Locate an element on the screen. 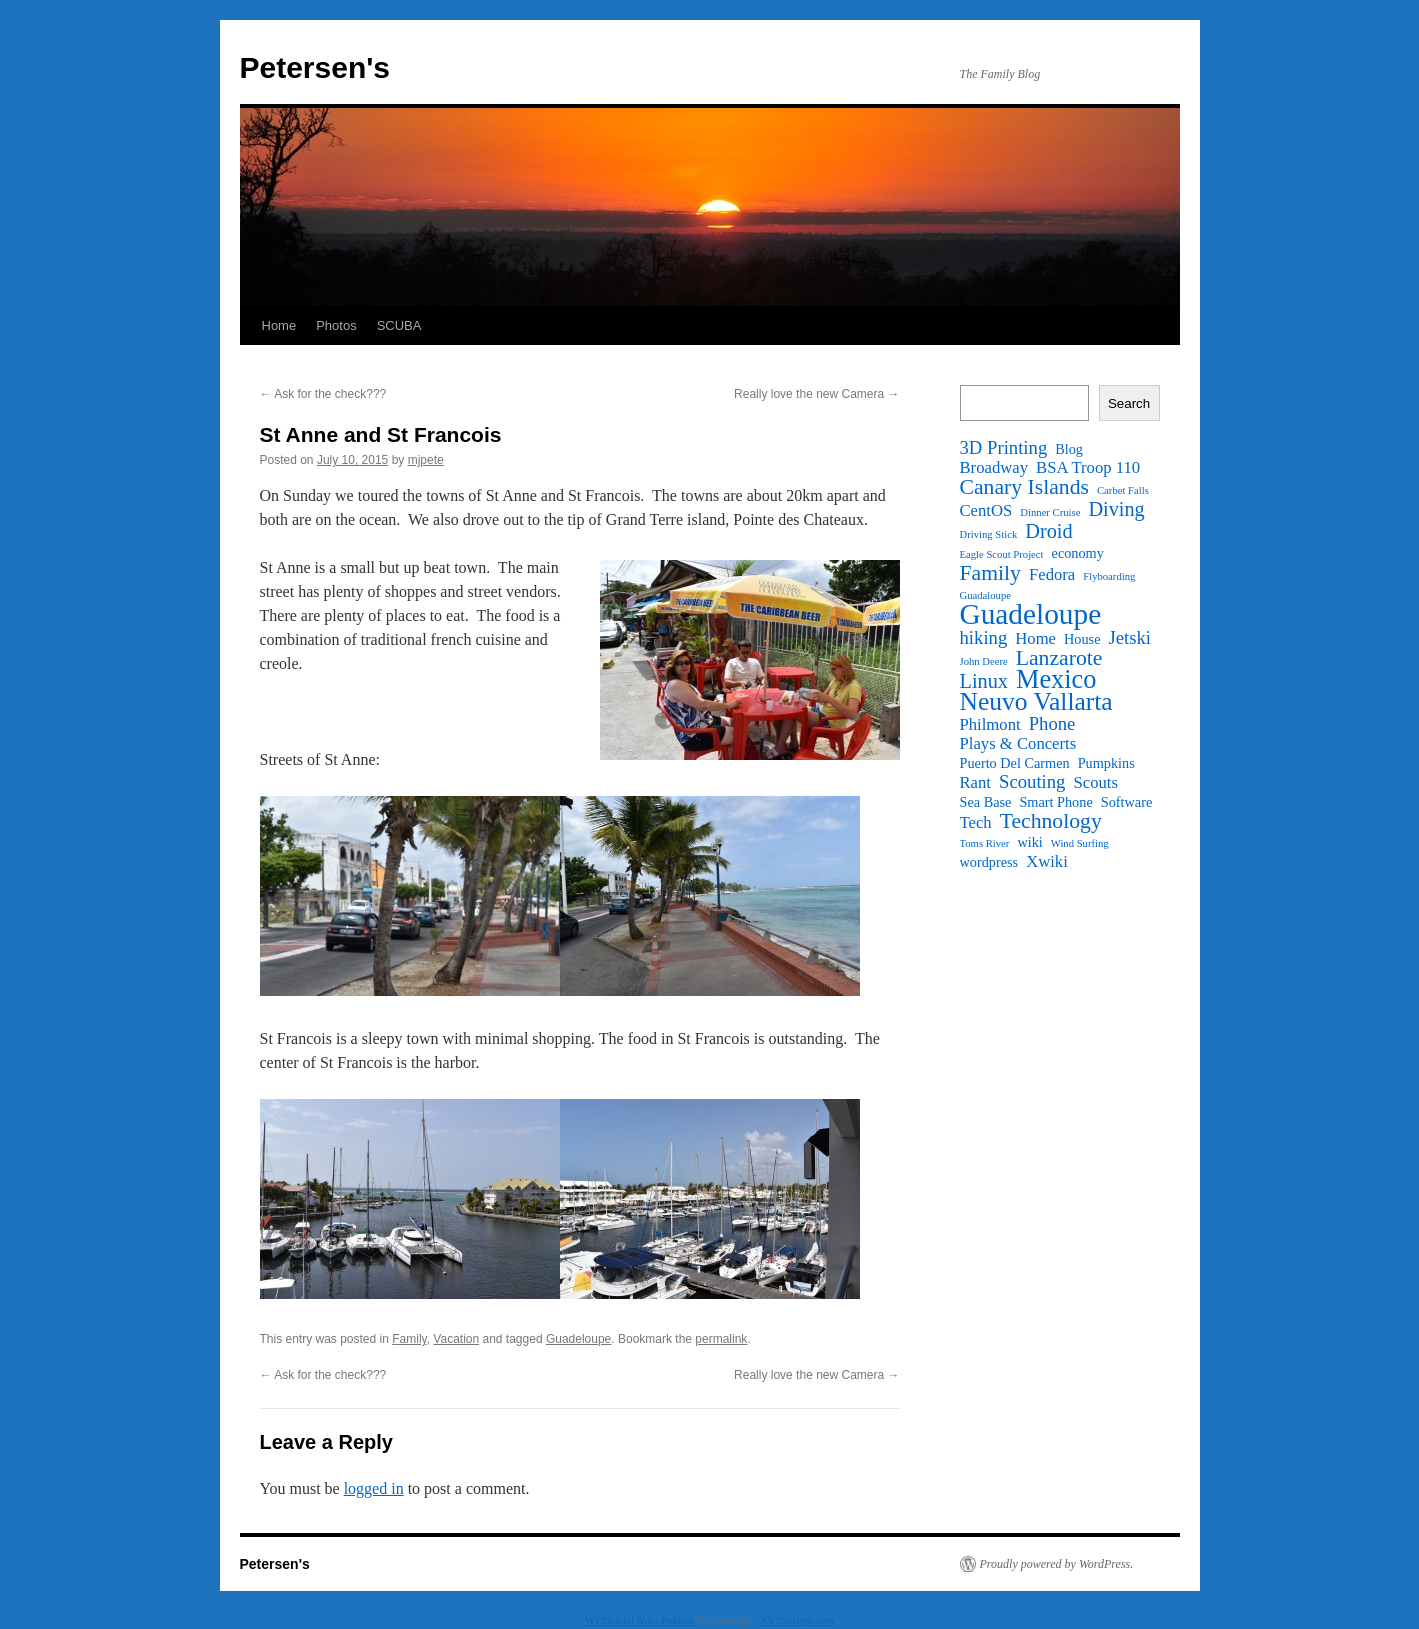 The width and height of the screenshot is (1419, 1629). wordpress [wordpress (2 items)] is located at coordinates (989, 862).